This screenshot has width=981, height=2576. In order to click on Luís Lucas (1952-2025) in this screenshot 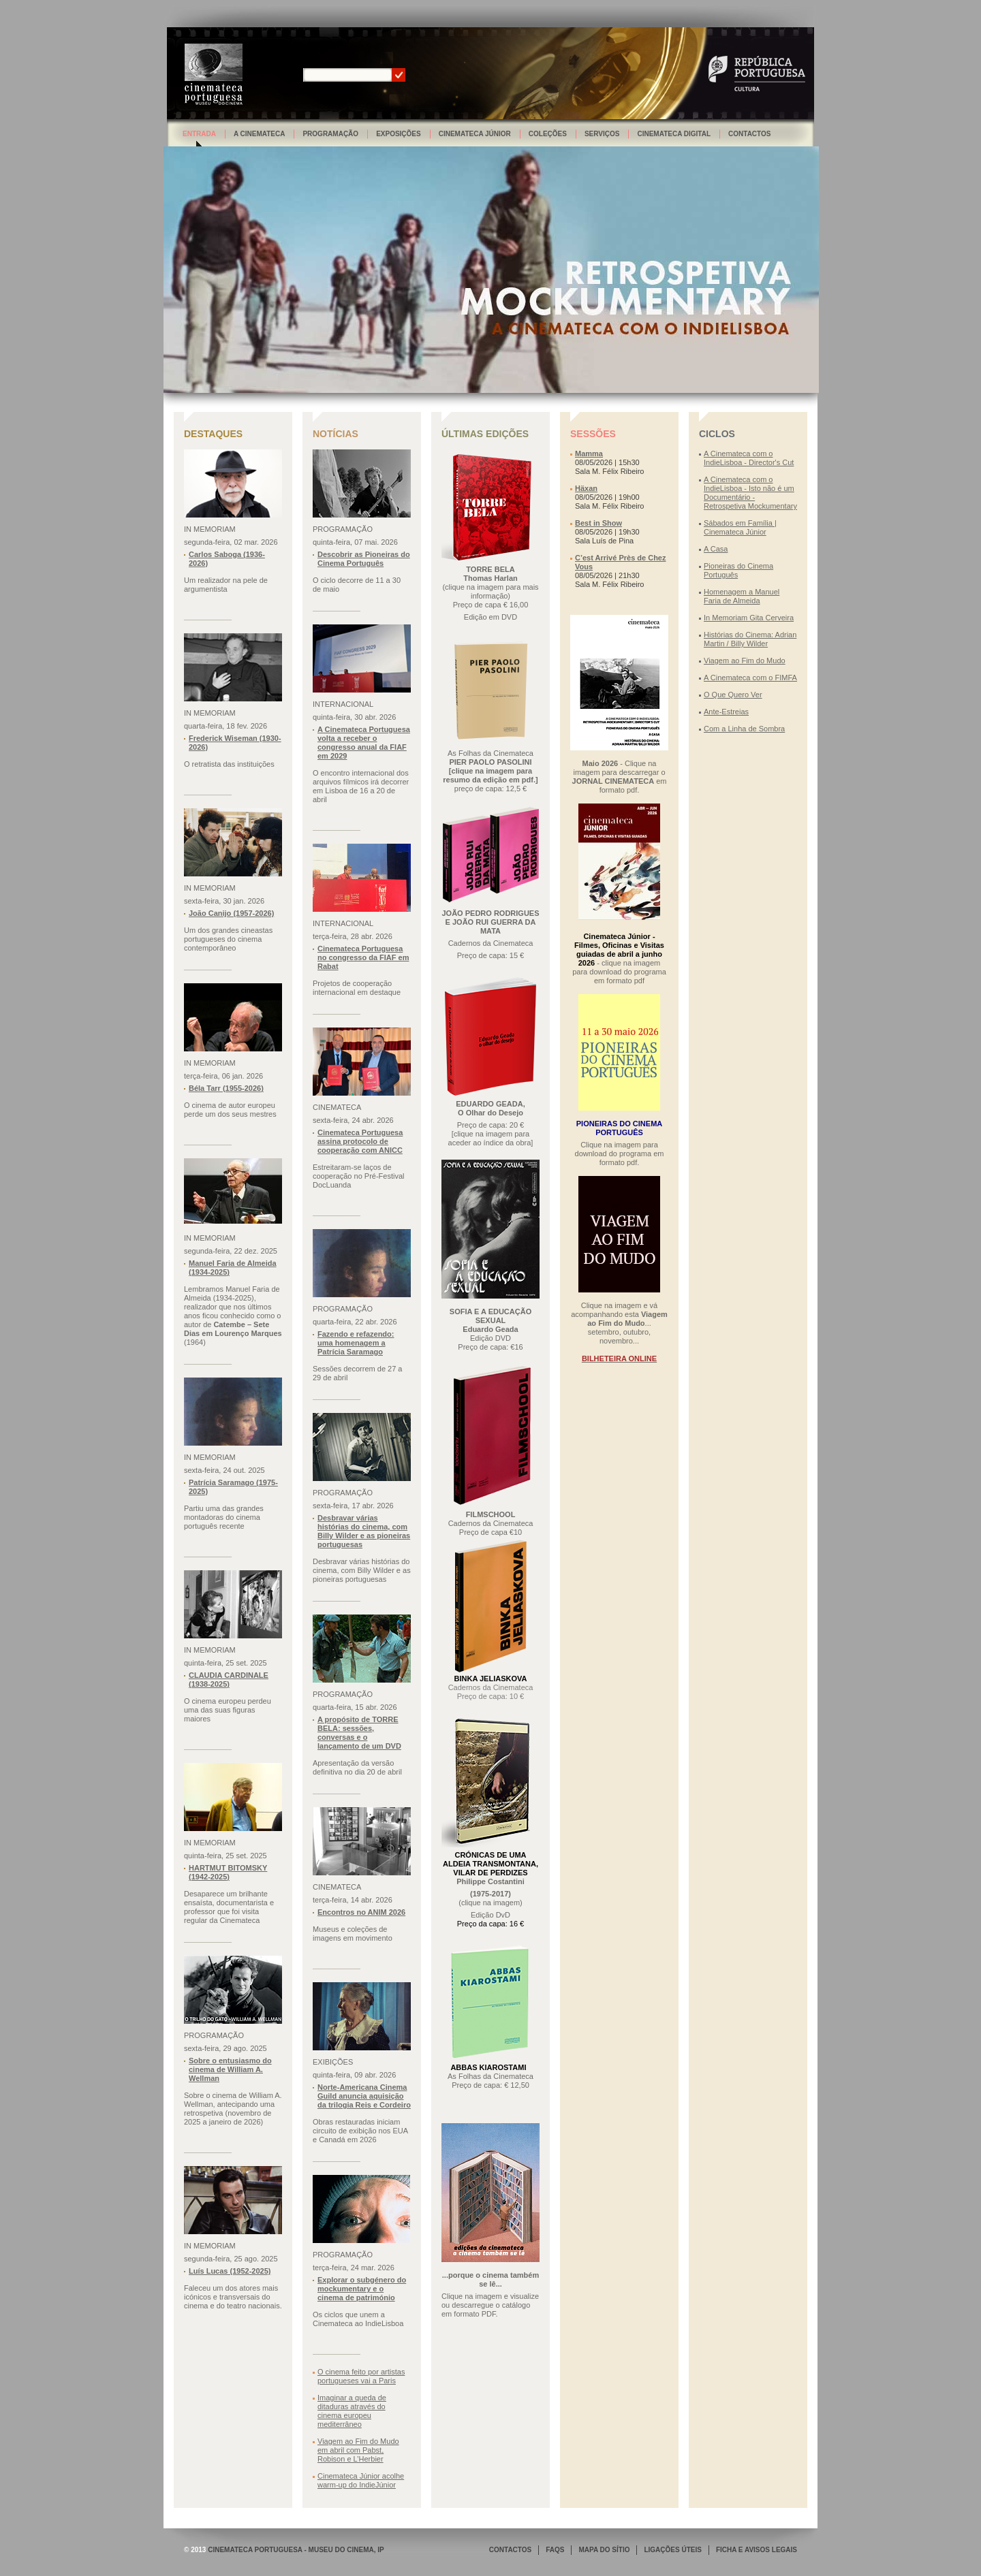, I will do `click(229, 2271)`.